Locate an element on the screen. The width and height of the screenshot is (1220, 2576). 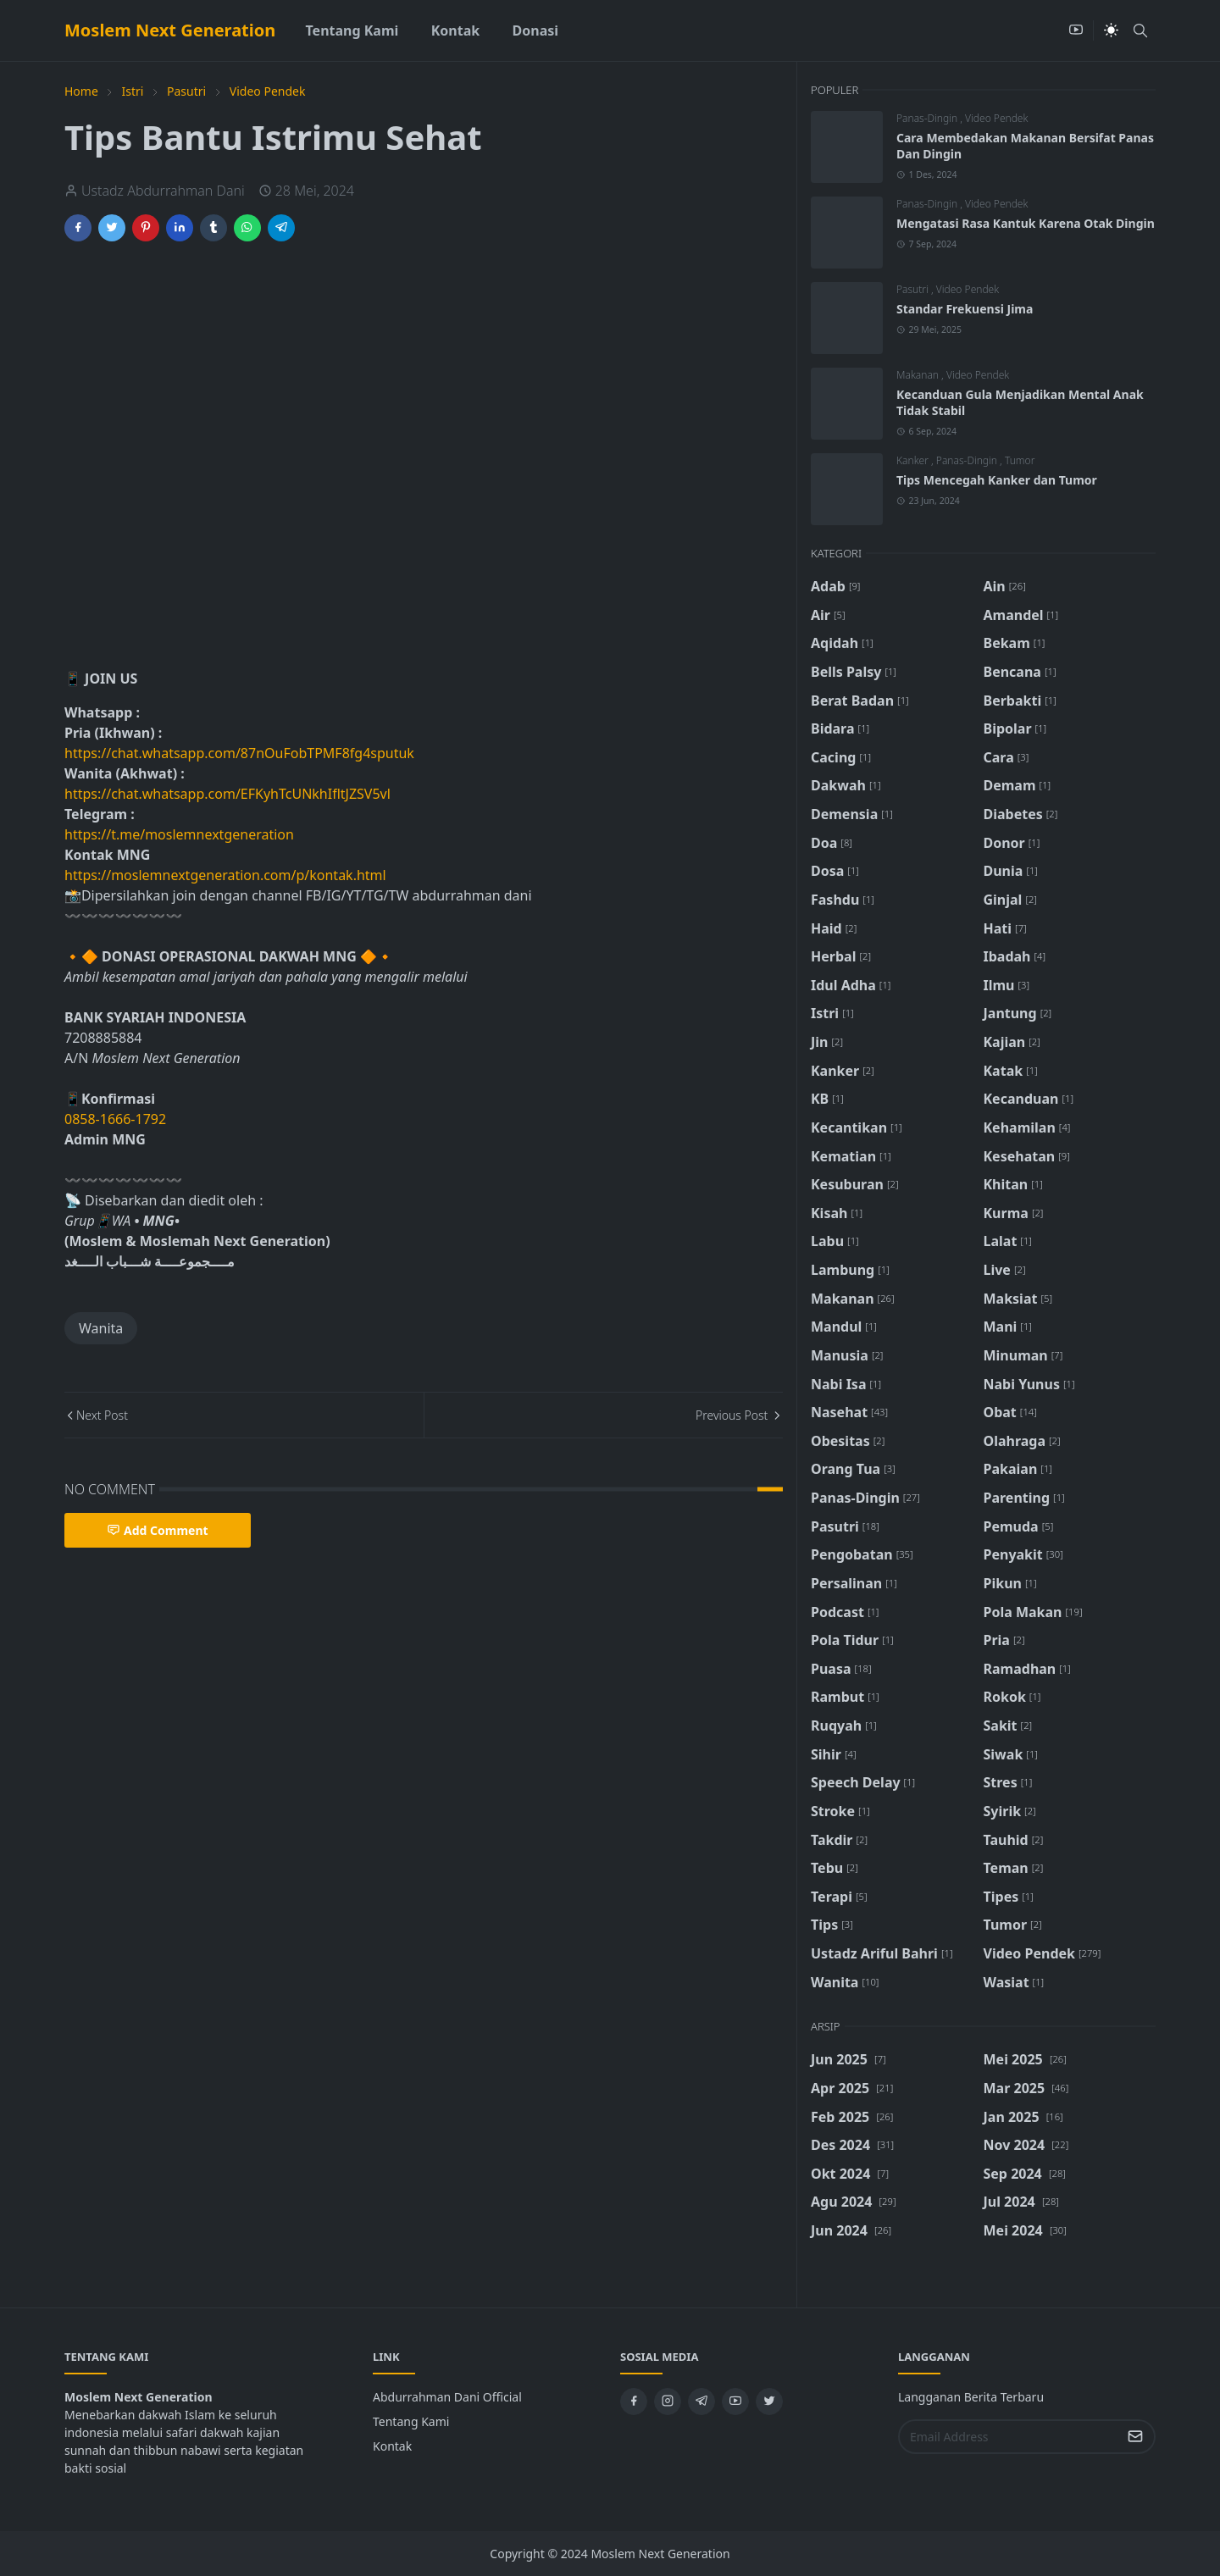
[Toggle search] is located at coordinates (1140, 30).